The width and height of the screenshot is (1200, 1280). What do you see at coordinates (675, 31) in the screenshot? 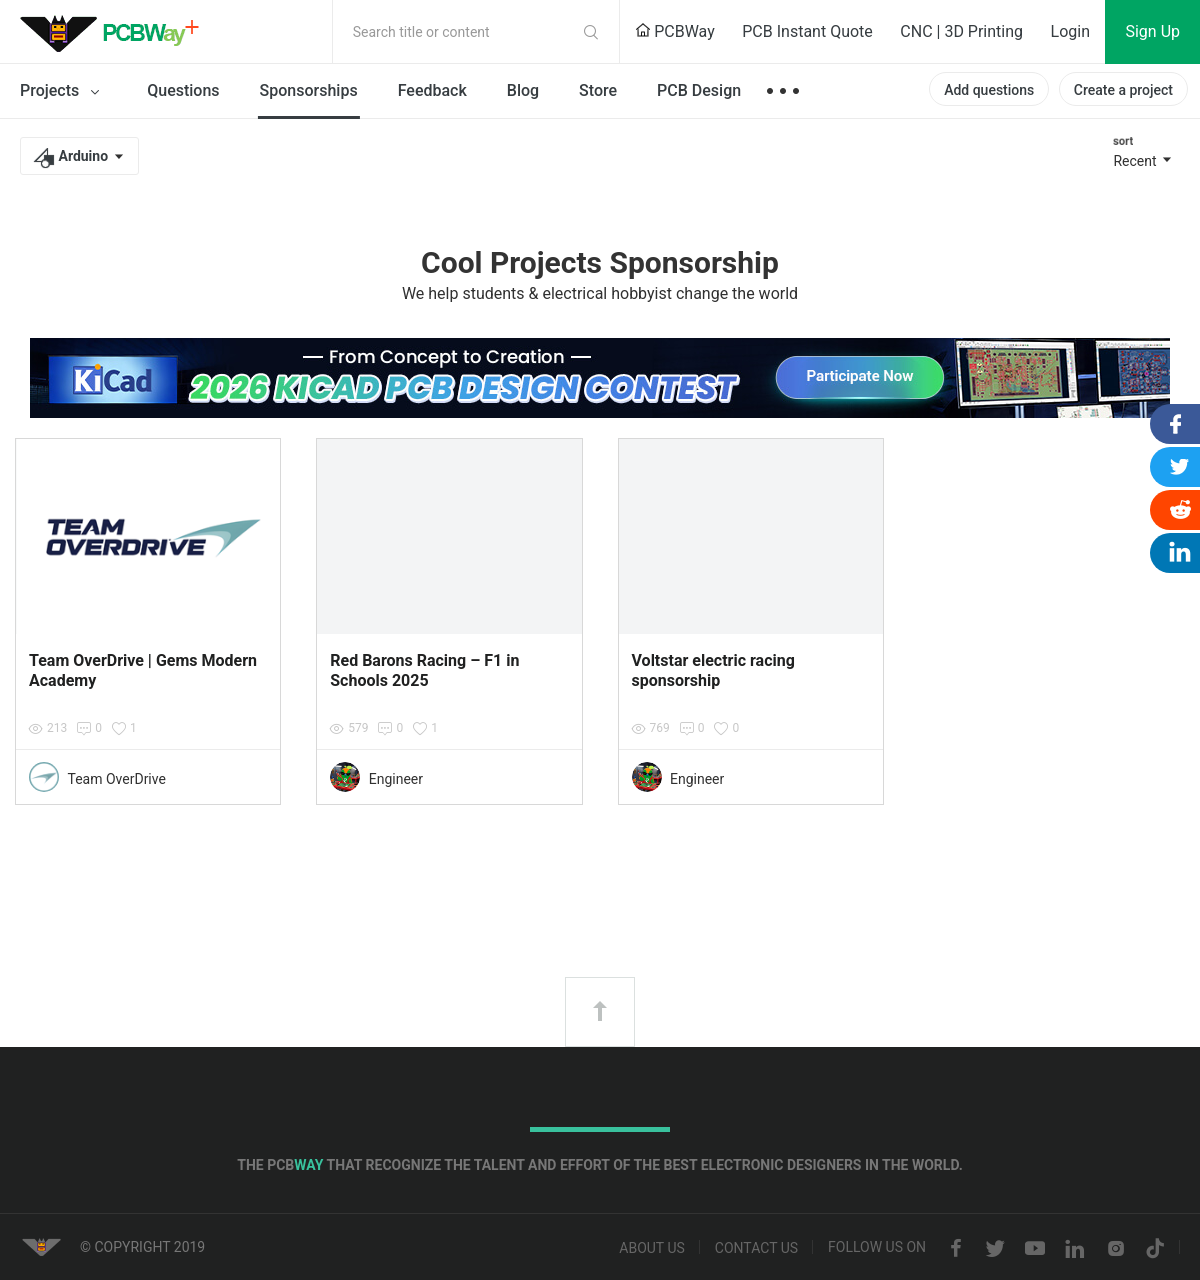
I see `PCBWay` at bounding box center [675, 31].